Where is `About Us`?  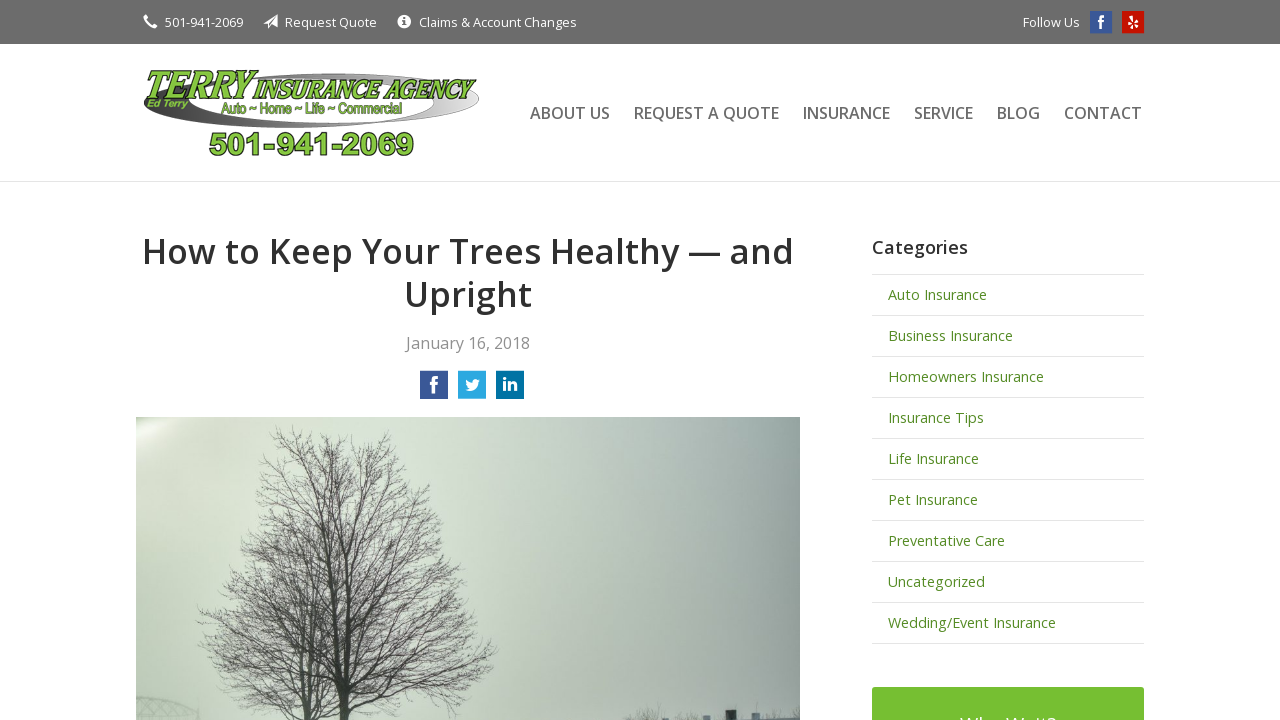
About Us is located at coordinates (570, 113).